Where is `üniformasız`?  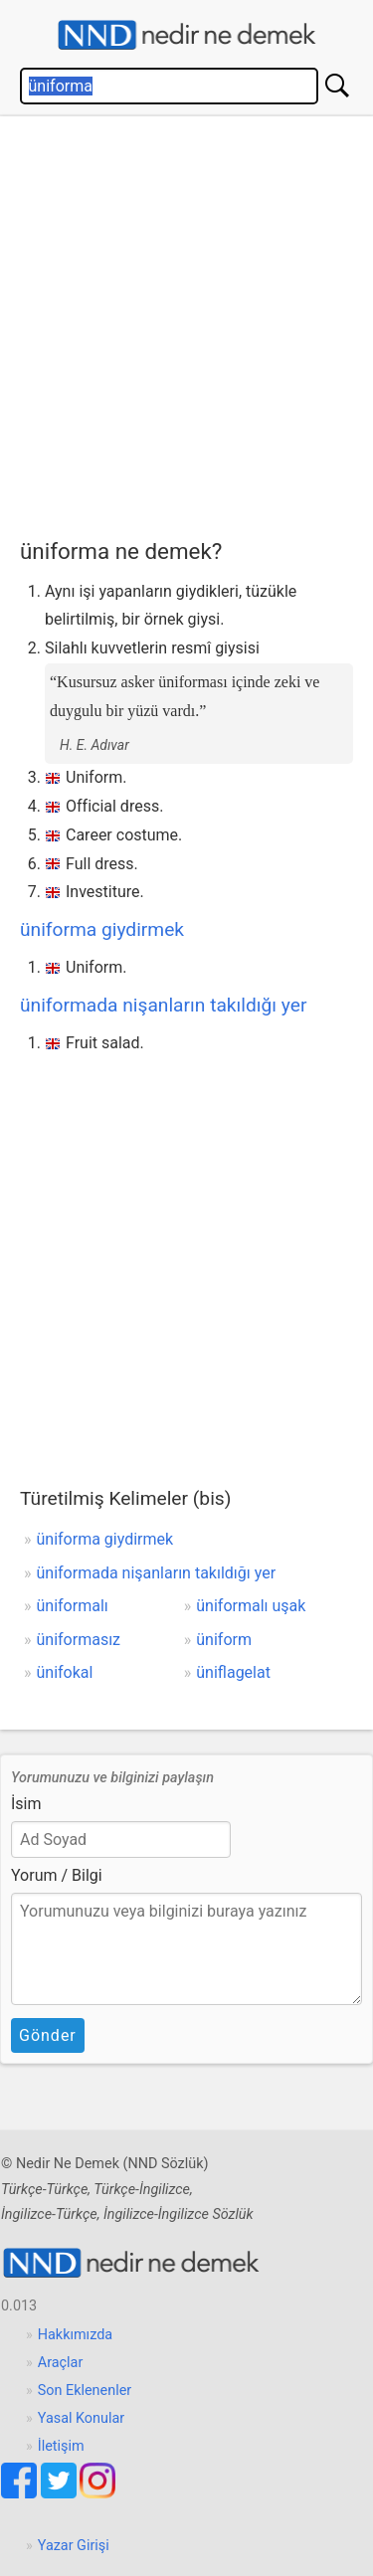
üniformasız is located at coordinates (79, 1639).